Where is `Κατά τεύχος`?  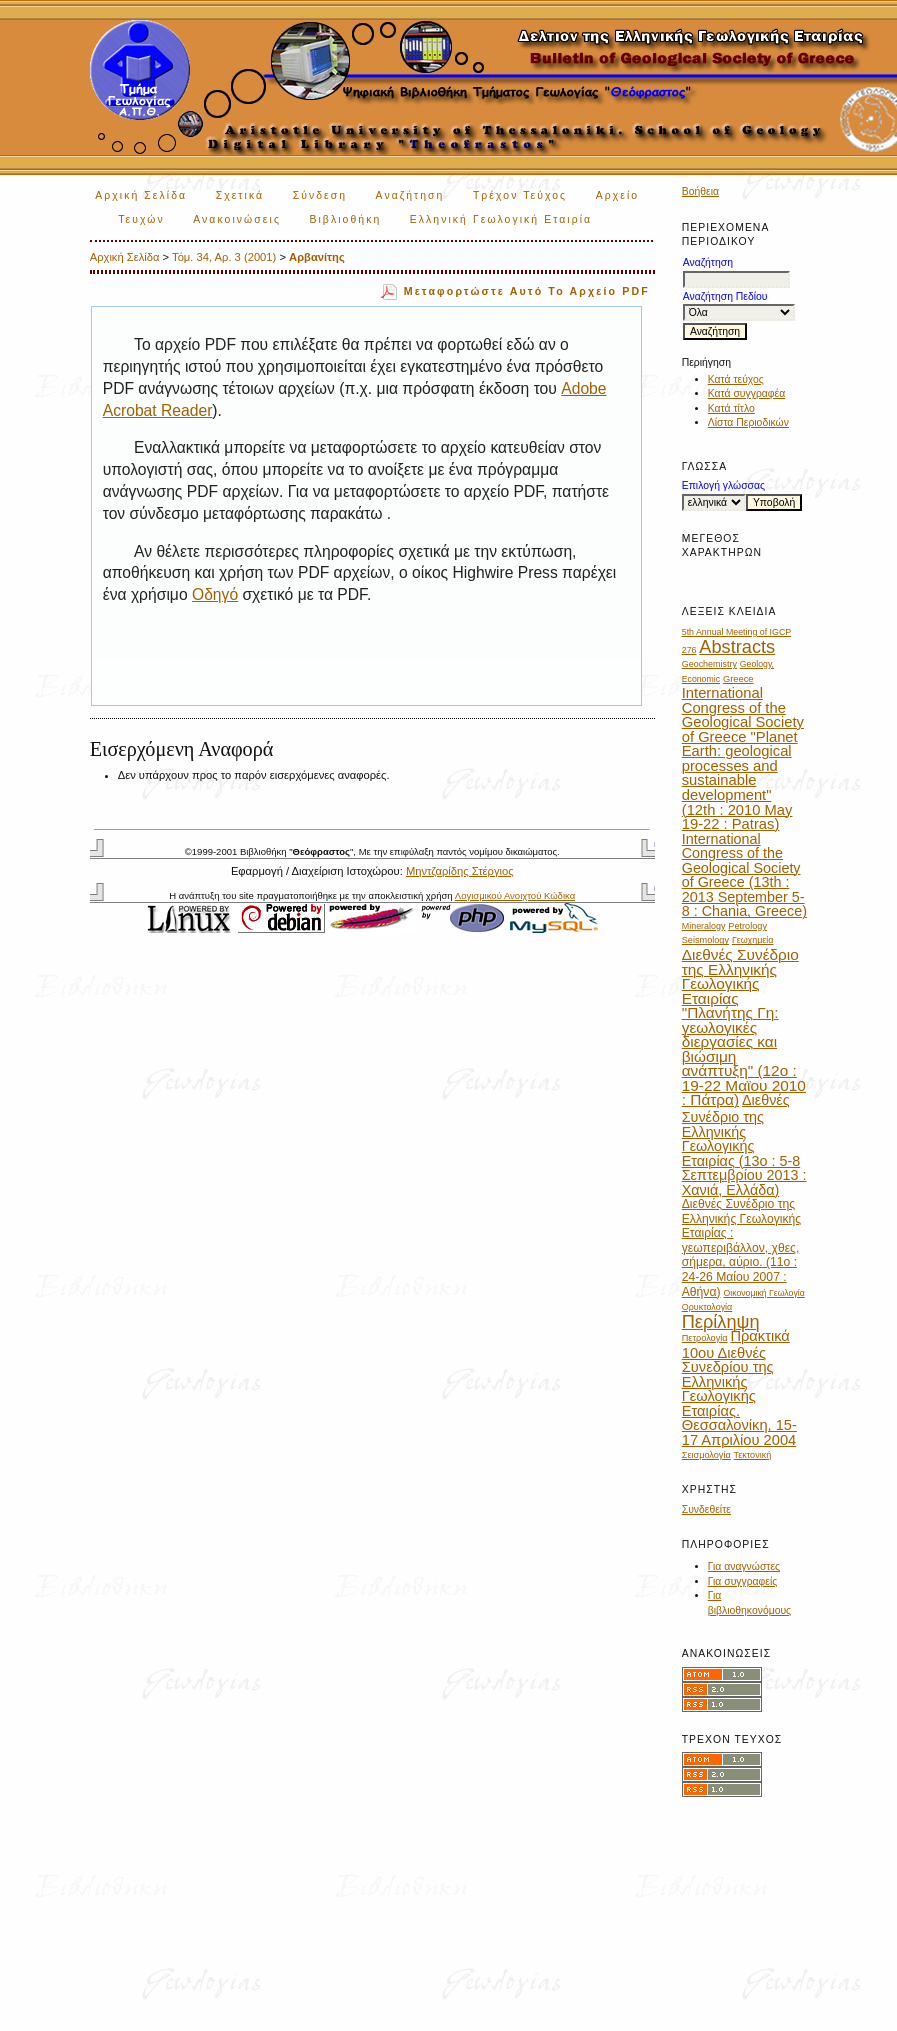
Κατά τεύχος is located at coordinates (736, 379).